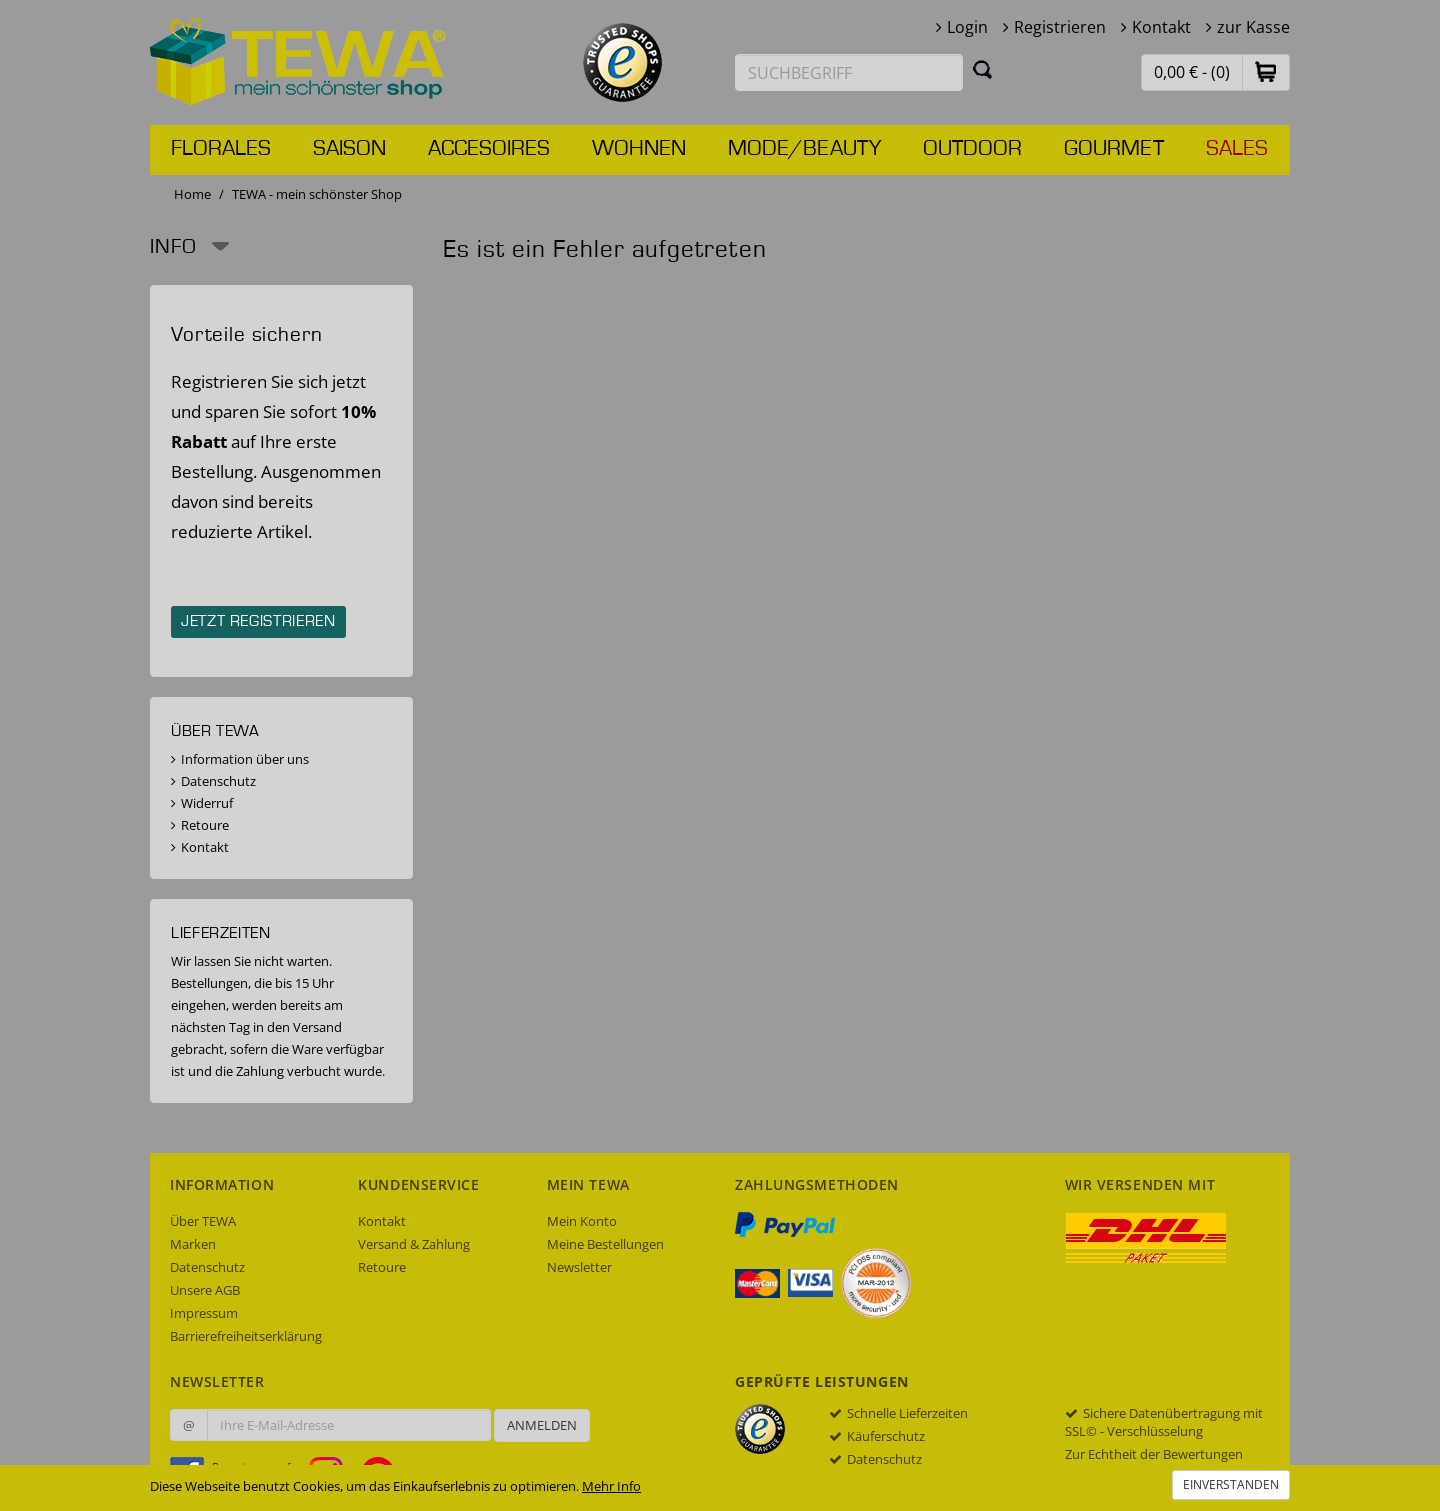  Describe the element at coordinates (489, 149) in the screenshot. I see `Accesoires` at that location.